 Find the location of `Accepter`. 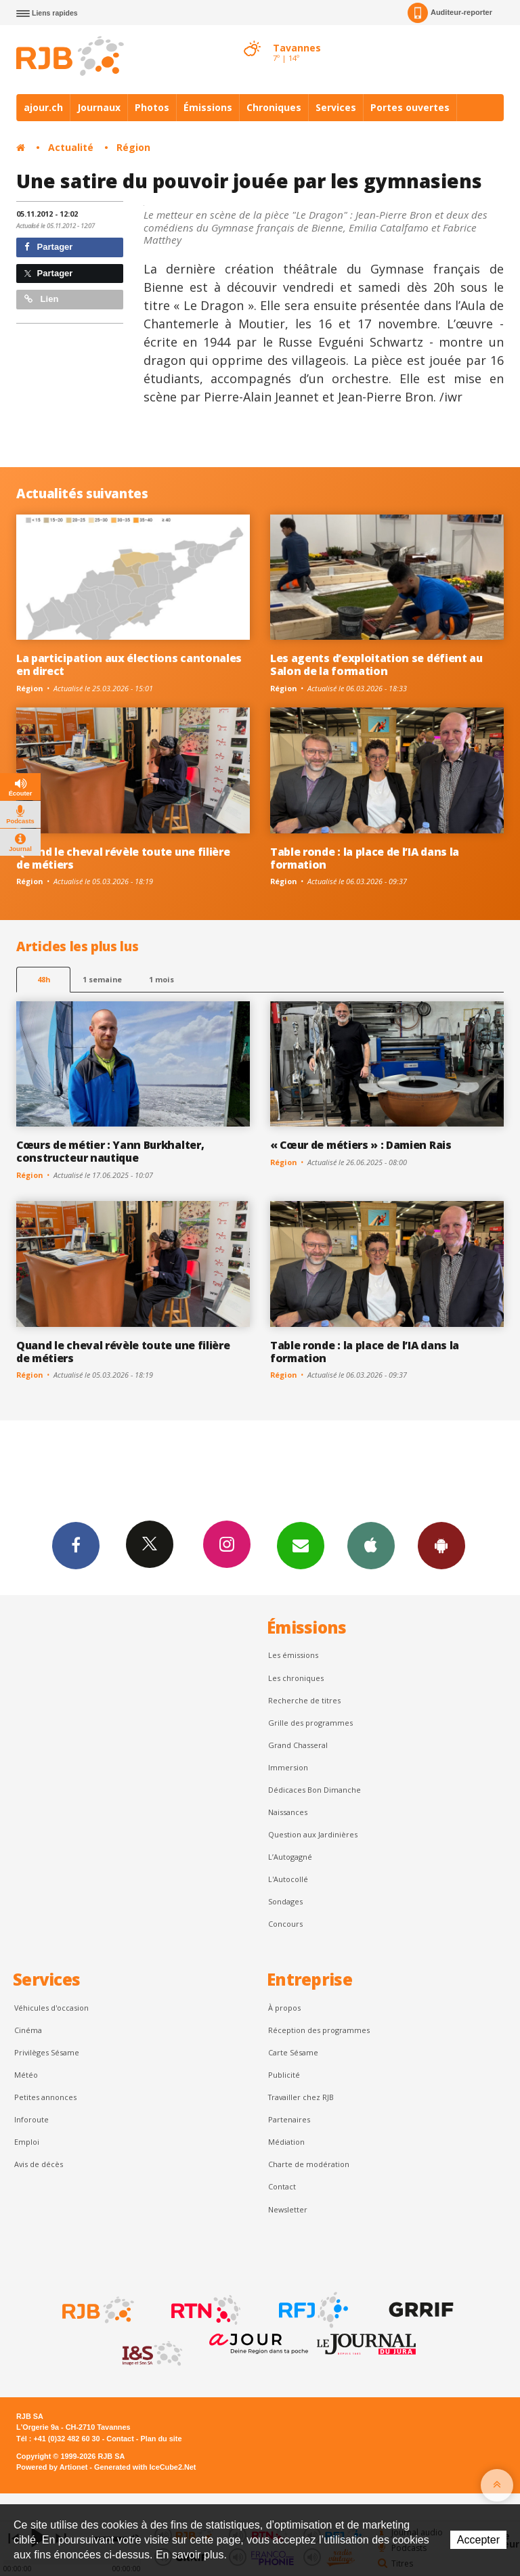

Accepter is located at coordinates (478, 2540).